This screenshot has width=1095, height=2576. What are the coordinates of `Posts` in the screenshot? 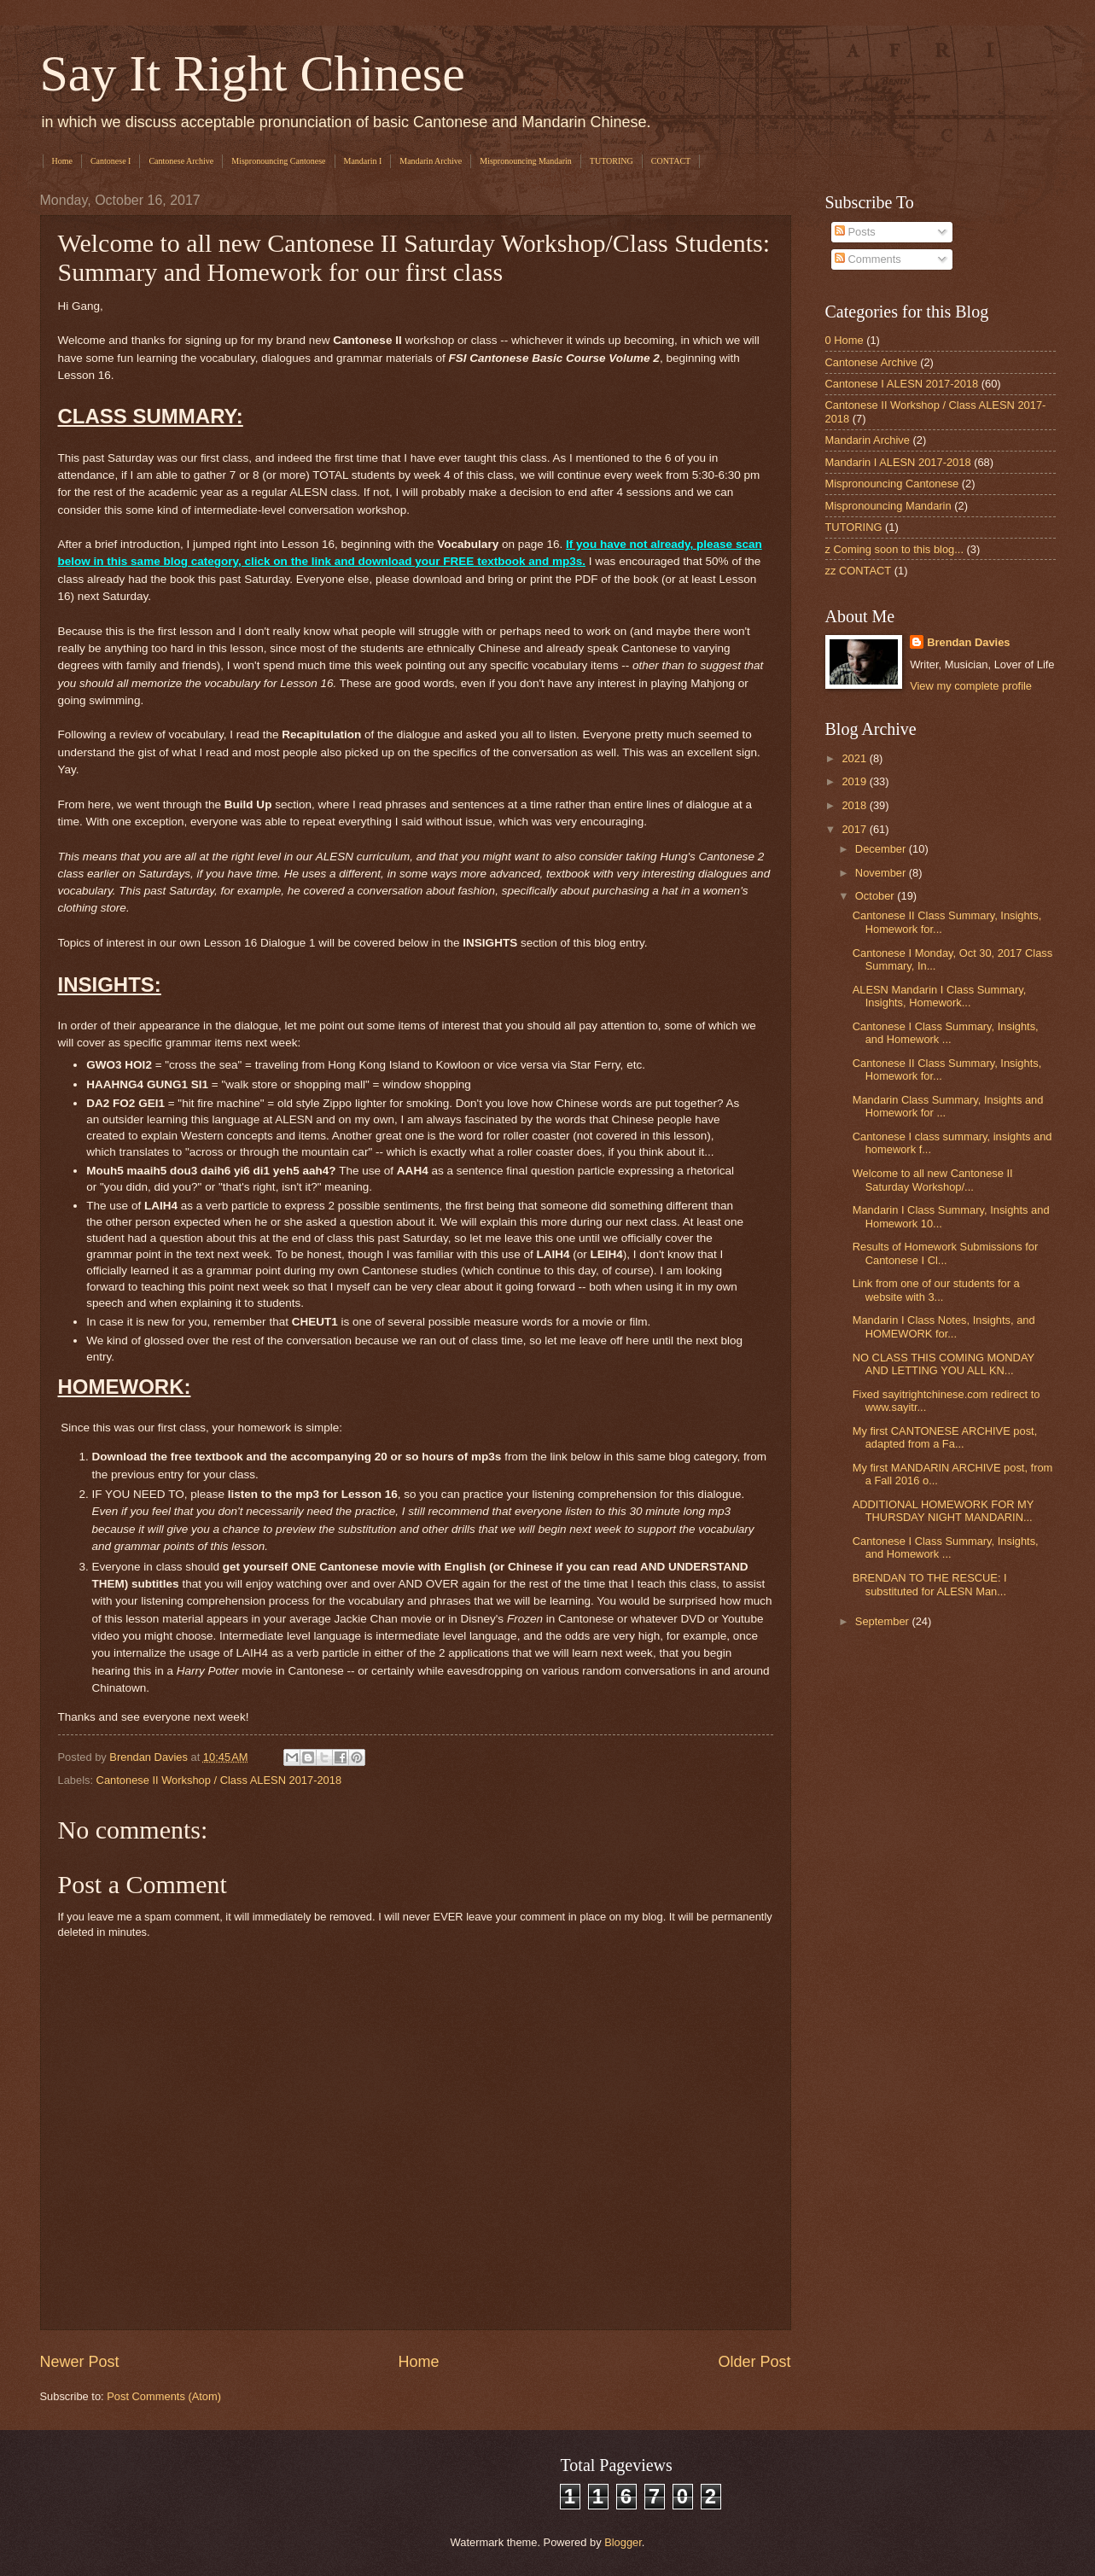 It's located at (855, 231).